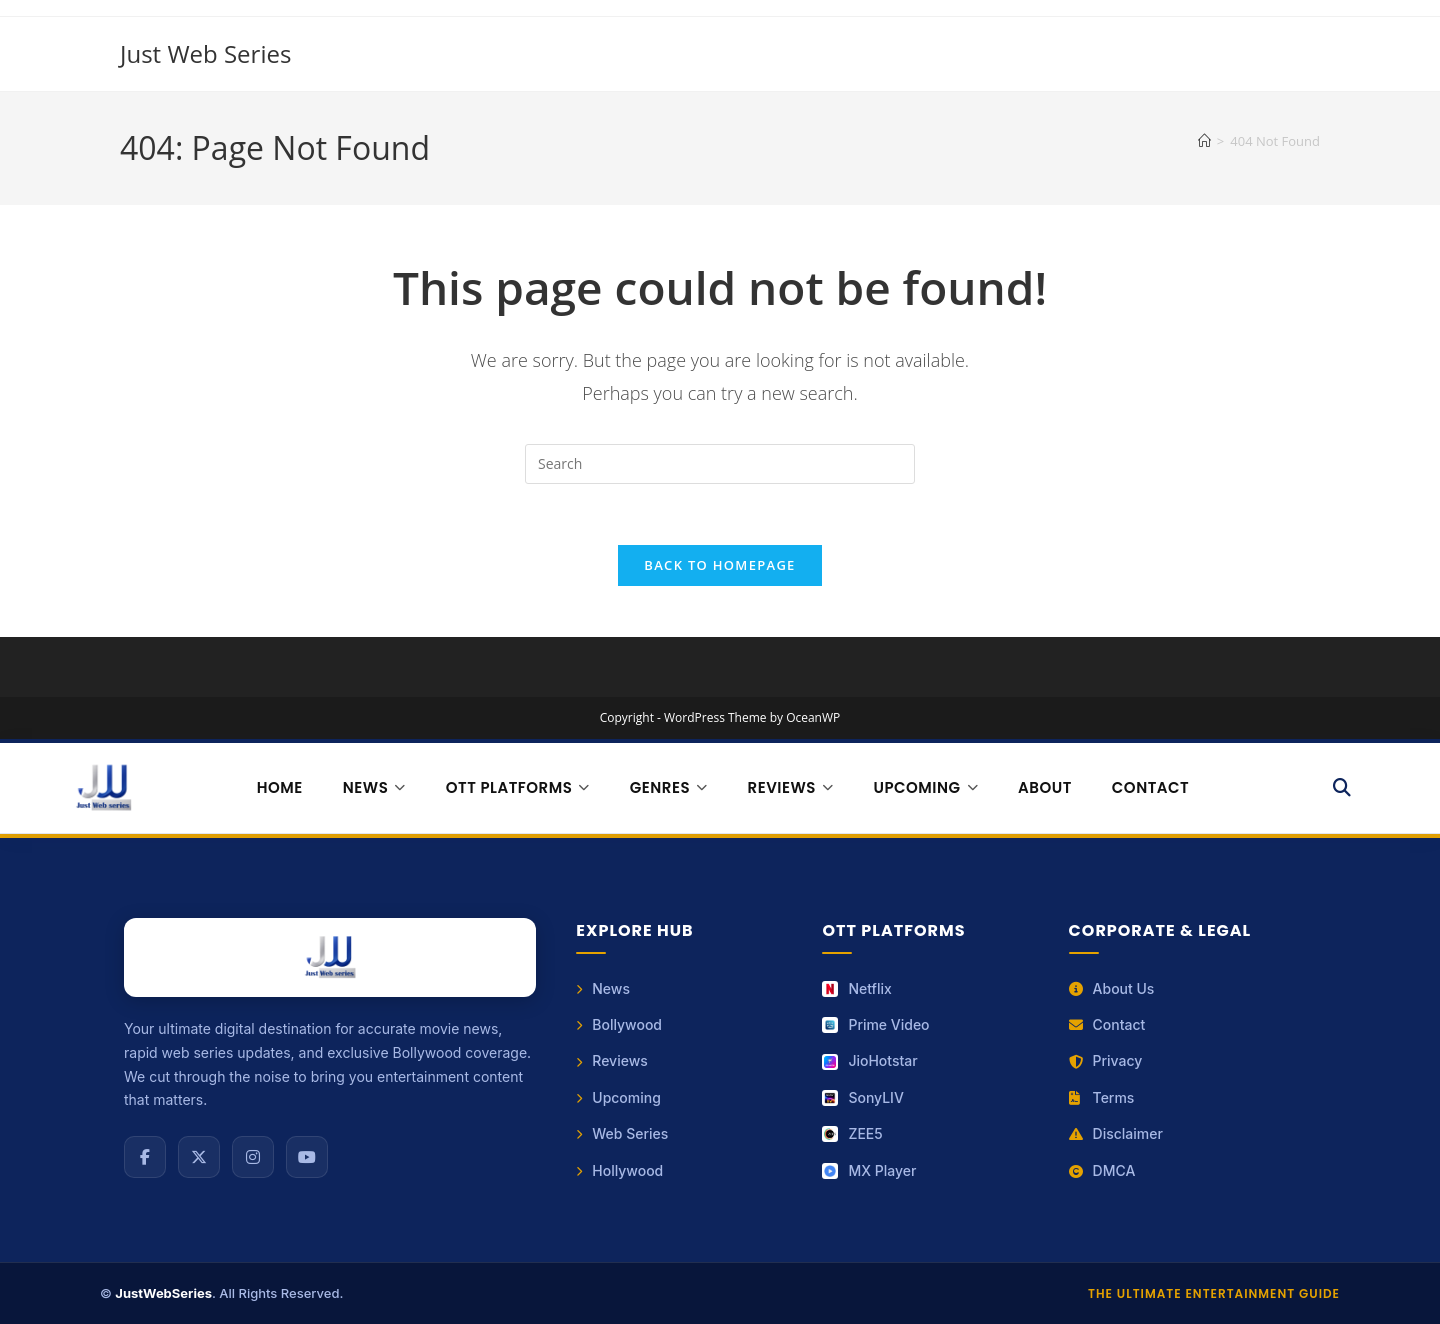  What do you see at coordinates (145, 1157) in the screenshot?
I see `[Facebook]` at bounding box center [145, 1157].